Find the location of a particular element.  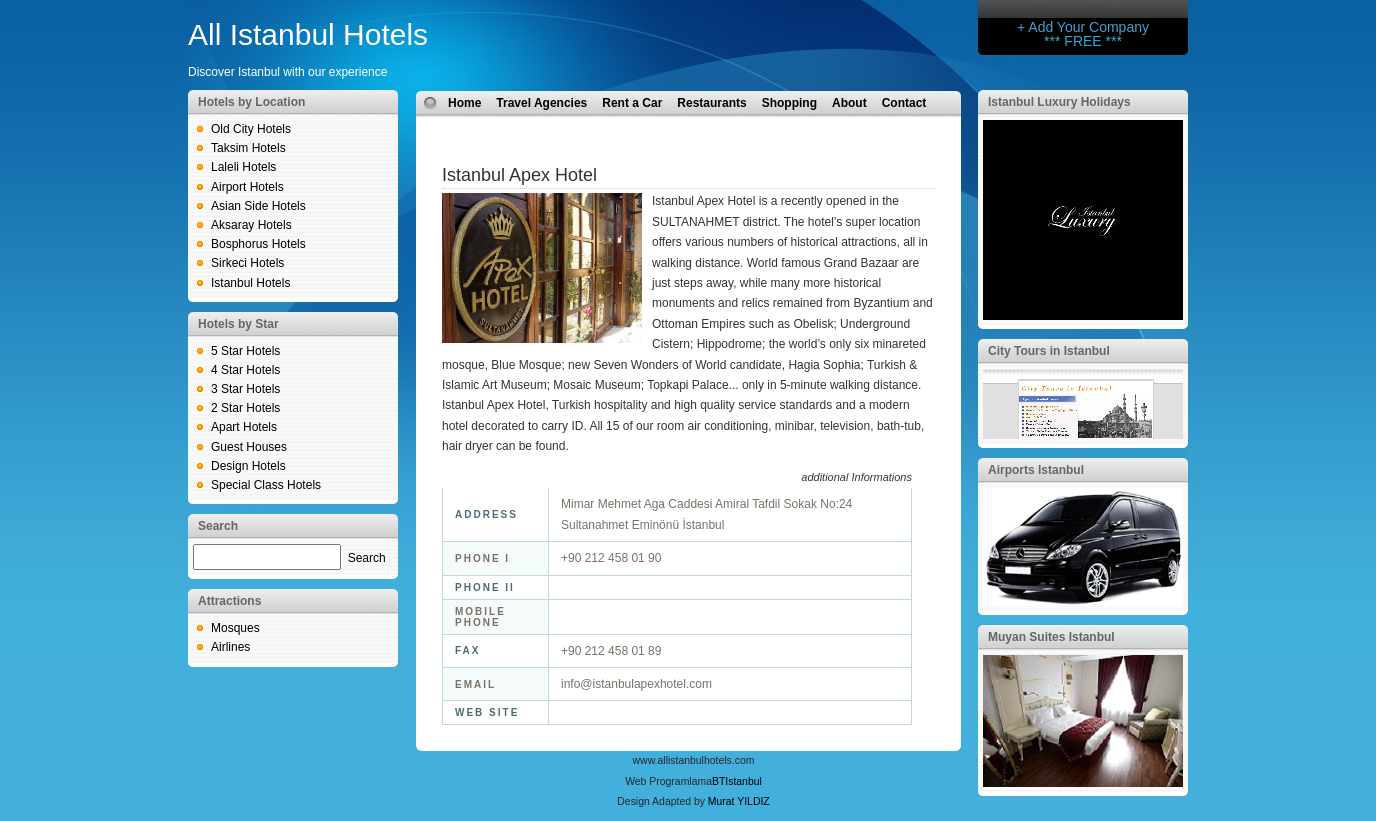

Shopping is located at coordinates (789, 103).